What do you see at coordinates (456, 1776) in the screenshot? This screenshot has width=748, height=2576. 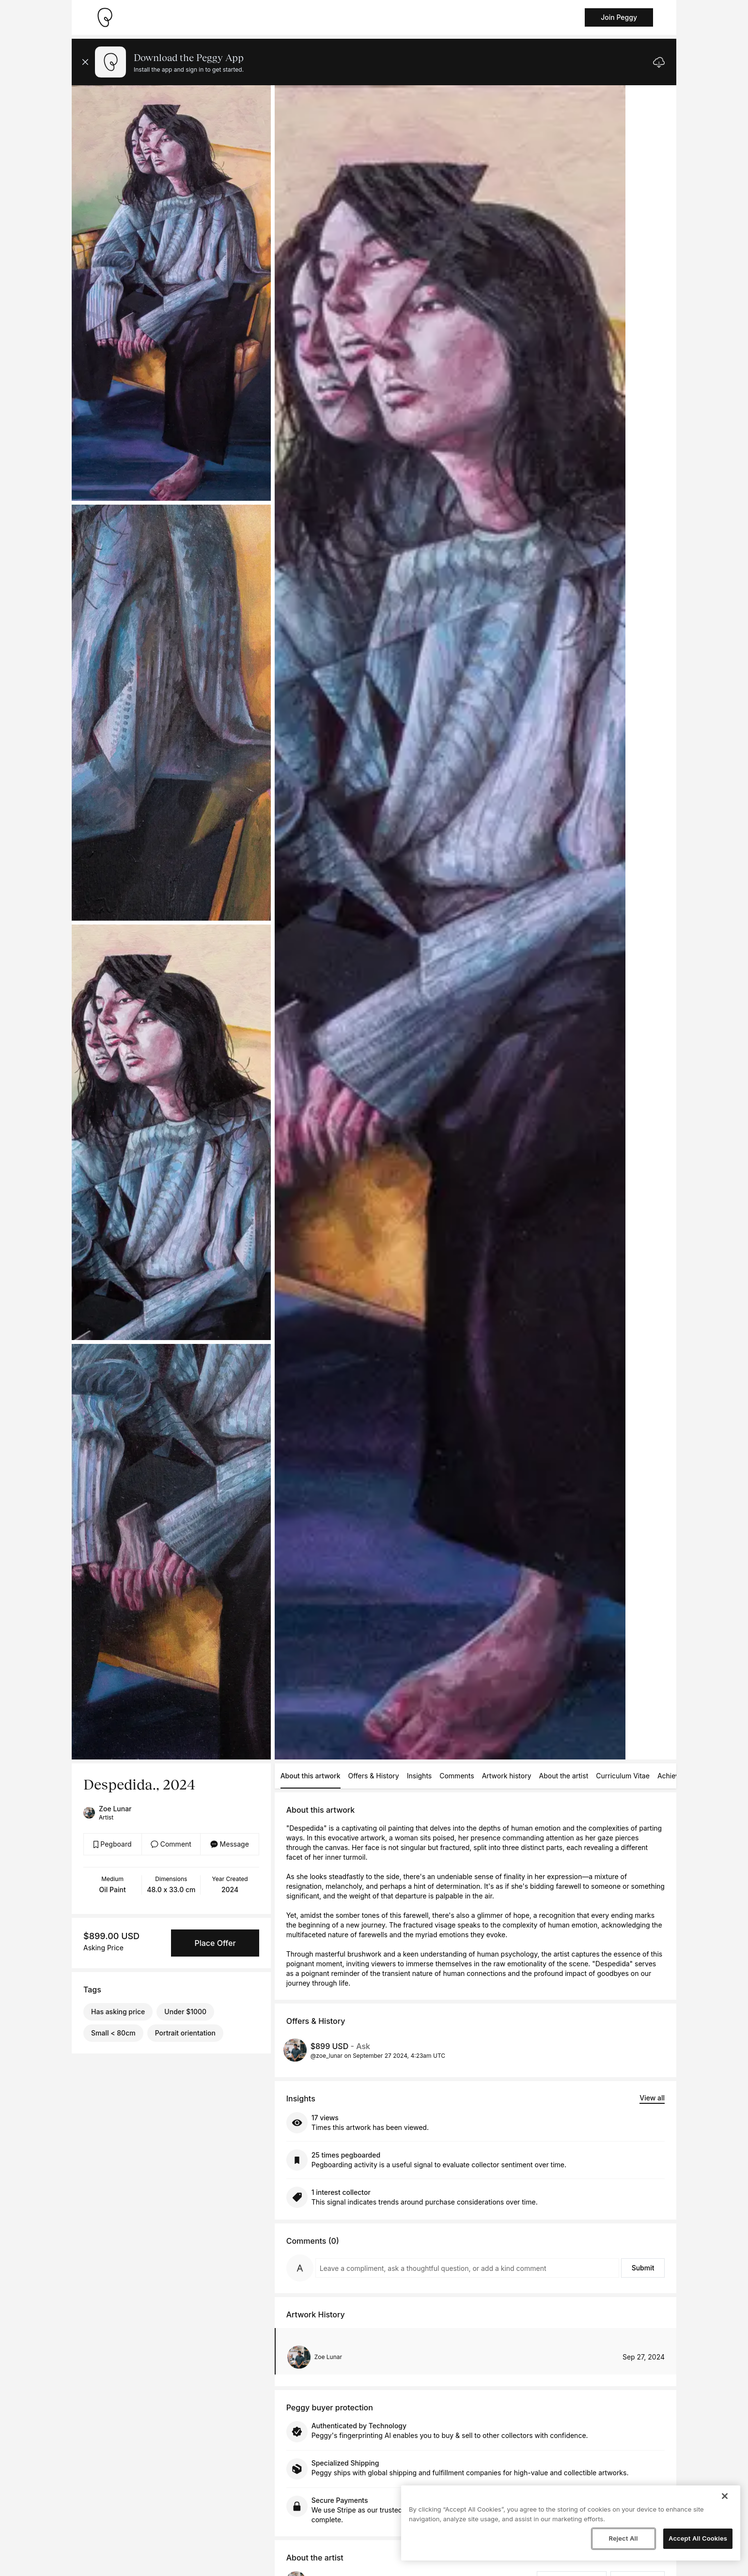 I see `Comments` at bounding box center [456, 1776].